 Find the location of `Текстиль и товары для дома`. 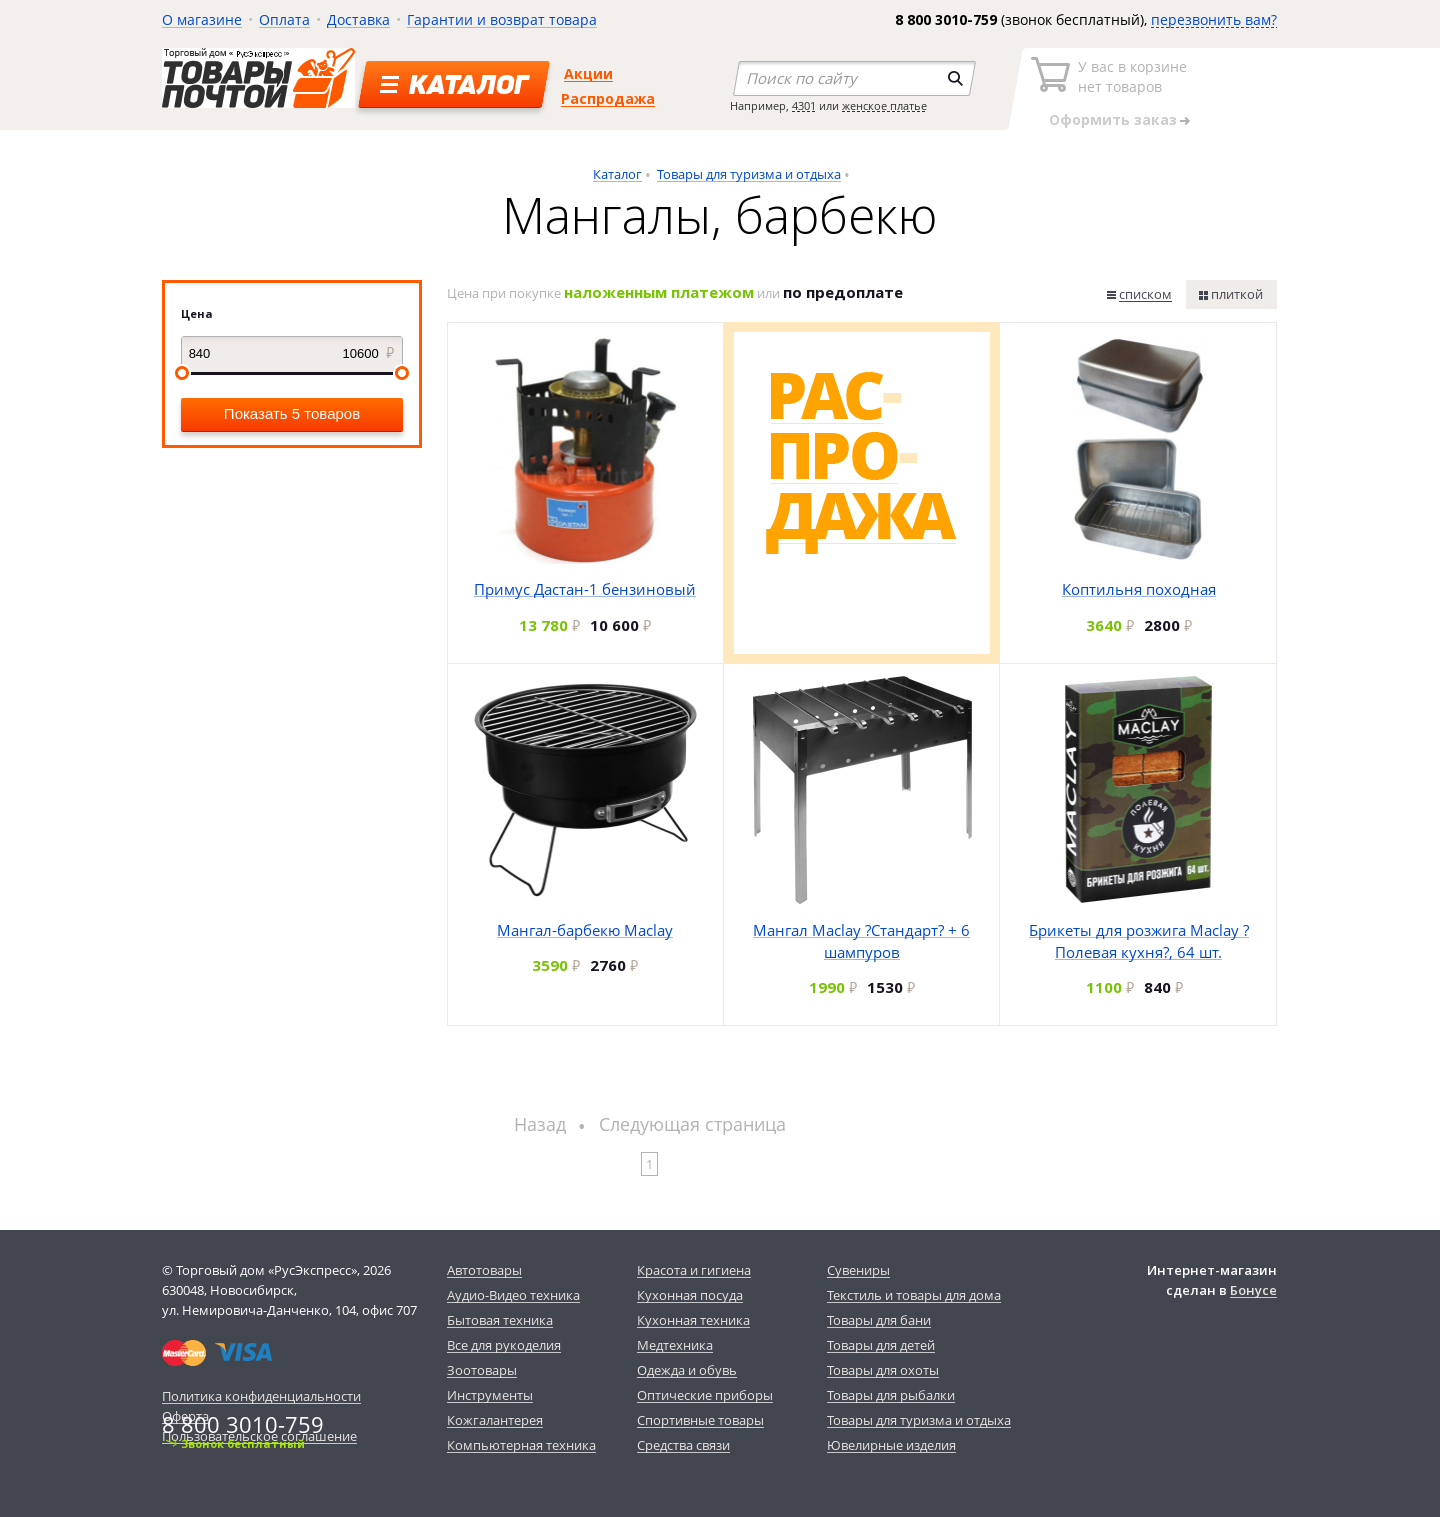

Текстиль и товары для дома is located at coordinates (914, 1295).